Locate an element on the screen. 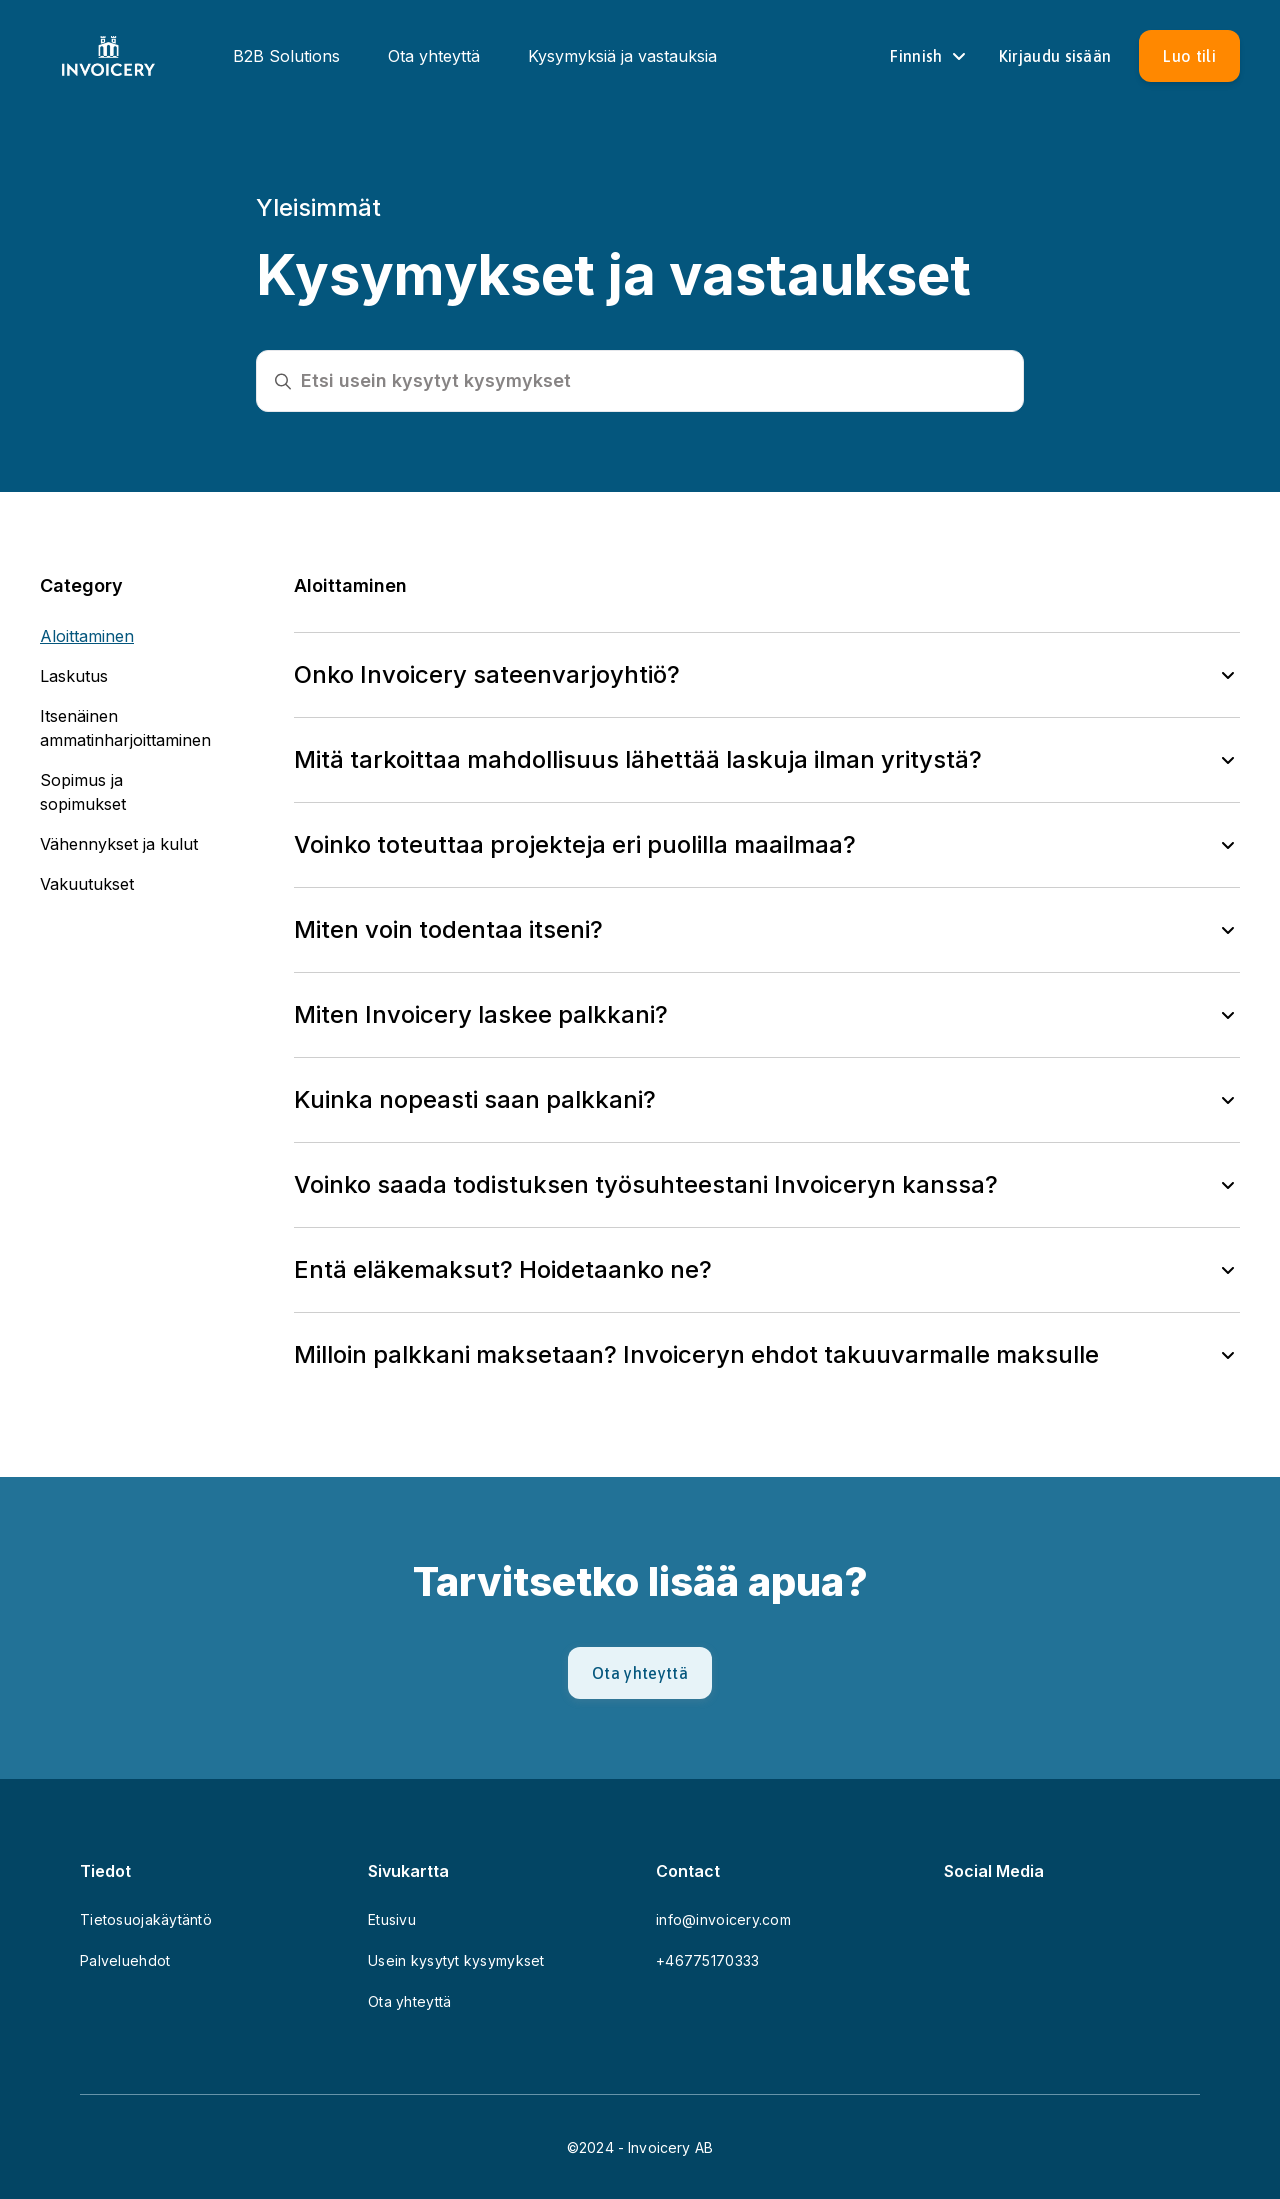 This screenshot has height=2199, width=1280. [button] is located at coordinates (767, 674).